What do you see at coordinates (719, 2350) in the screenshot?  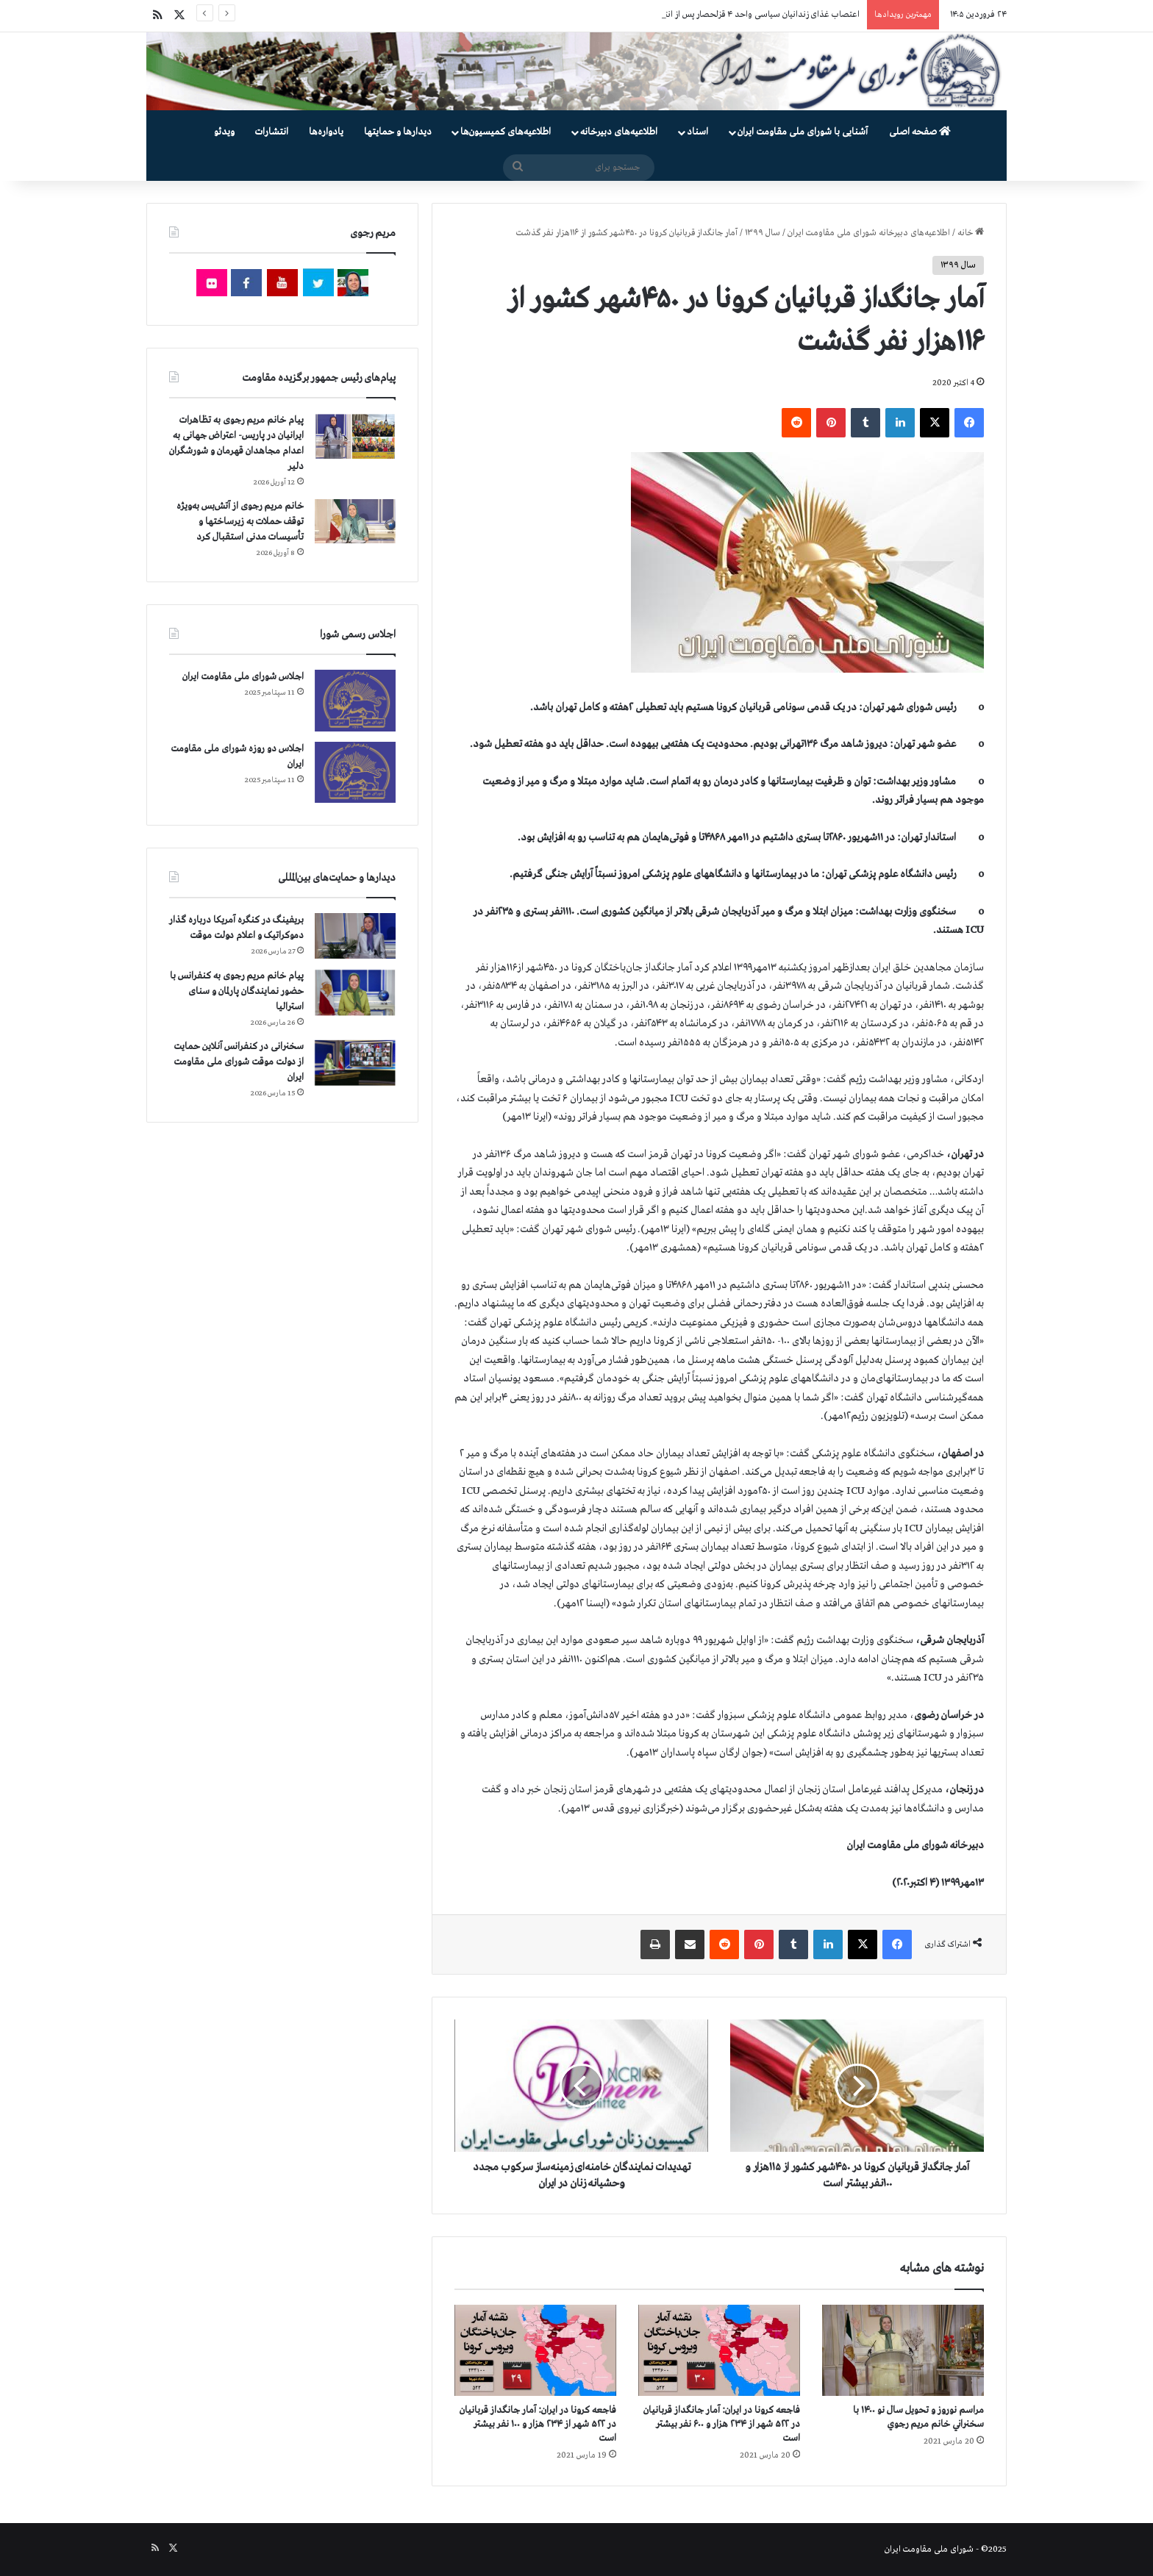 I see `[فاجعه كرونا در ايران: آمار جانگداز قربانيان در ۵۲۲ شهر از ۲۳۴ هزار و ۶۰۰ نفر بيشتر است]` at bounding box center [719, 2350].